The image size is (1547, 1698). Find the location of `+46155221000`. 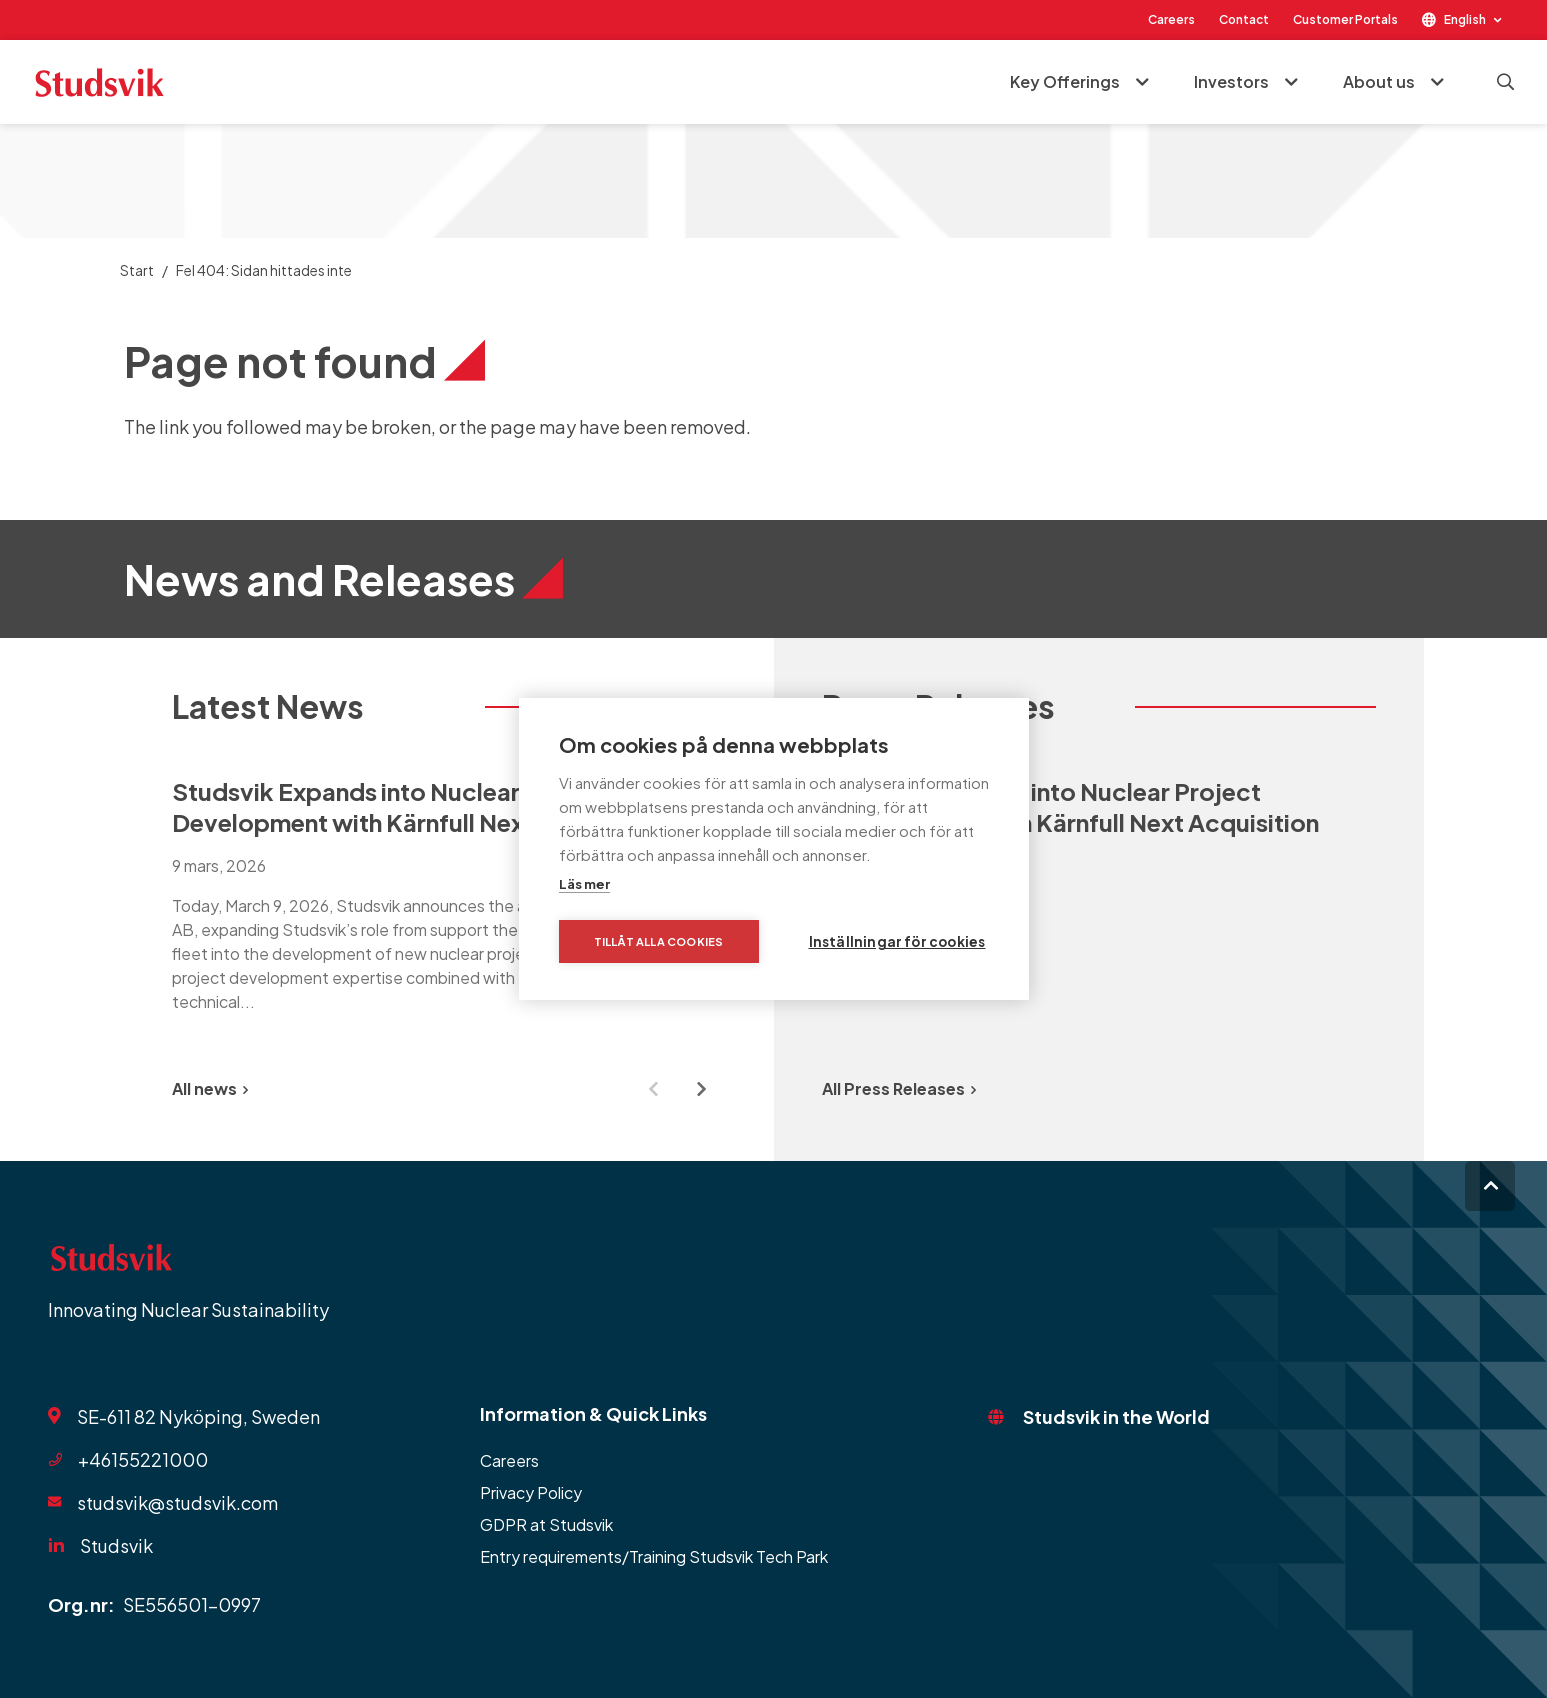

+46155221000 is located at coordinates (143, 1459).